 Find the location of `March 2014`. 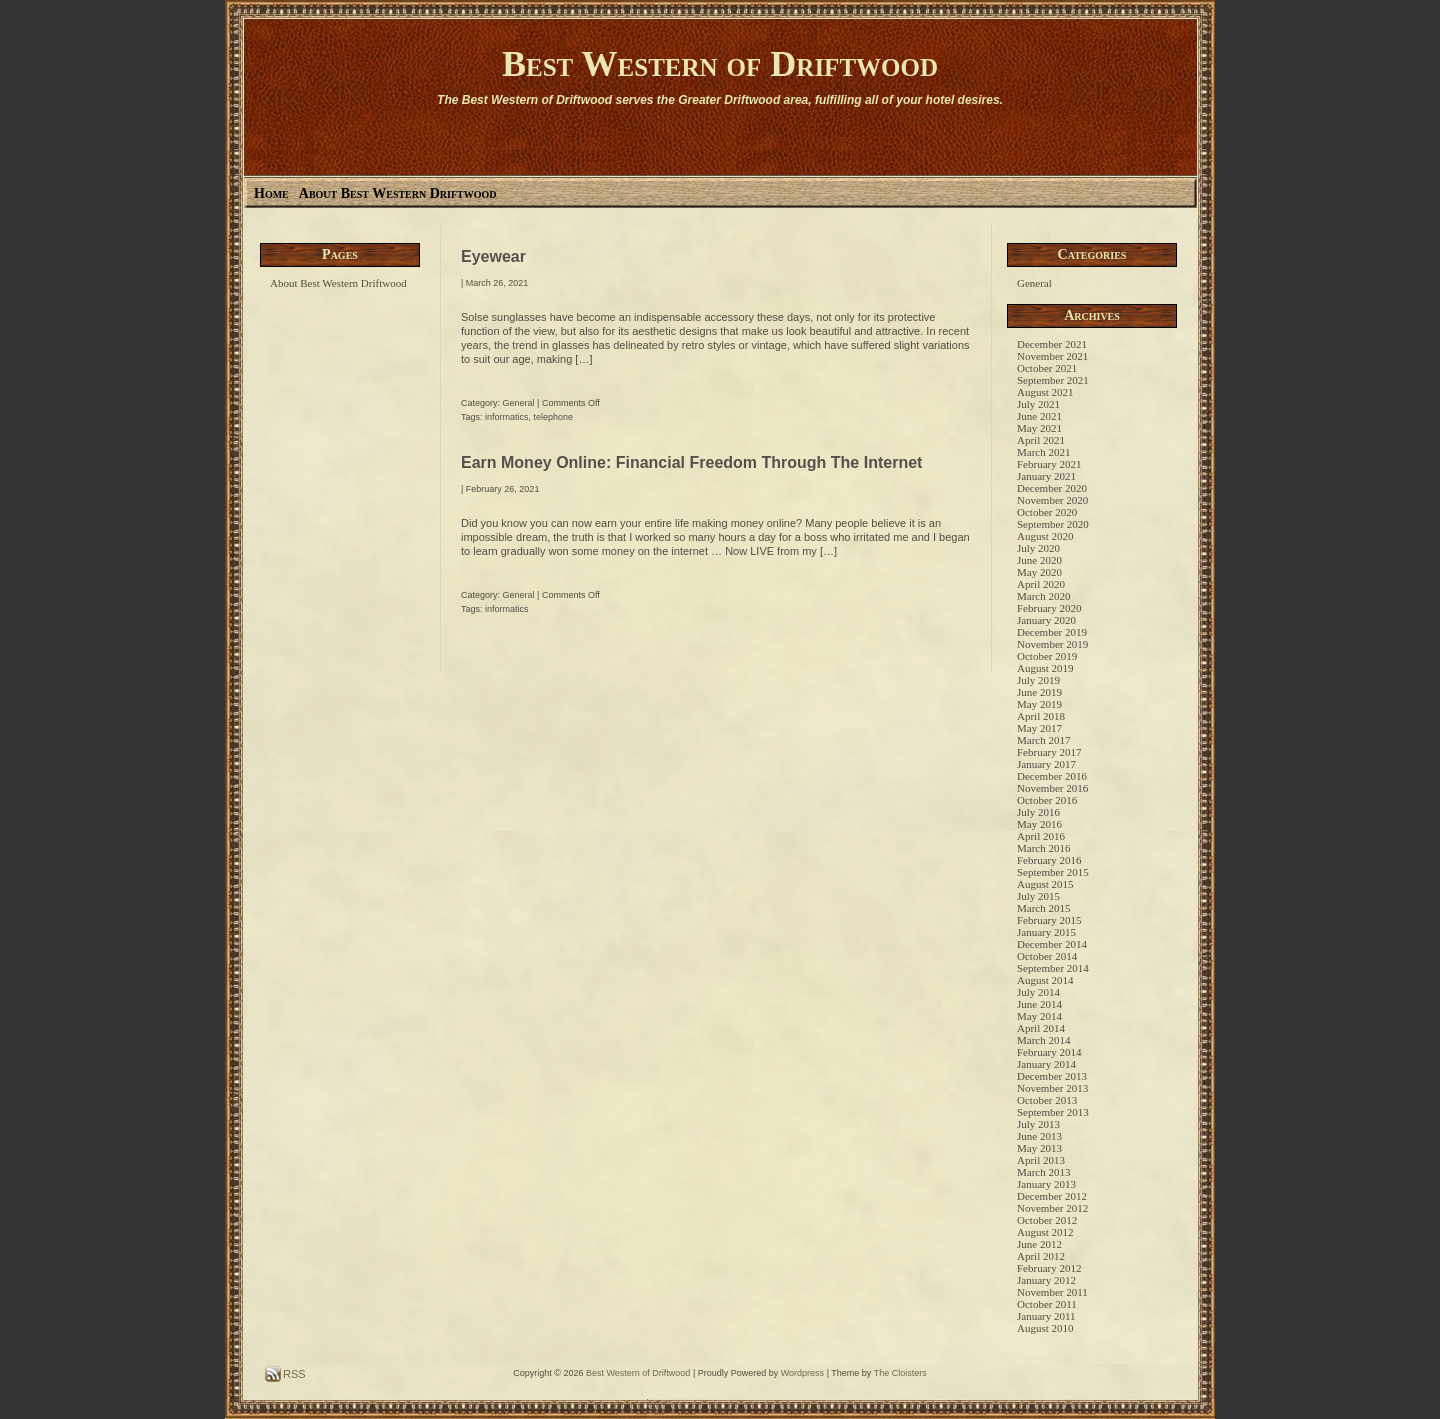

March 2014 is located at coordinates (1043, 1040).